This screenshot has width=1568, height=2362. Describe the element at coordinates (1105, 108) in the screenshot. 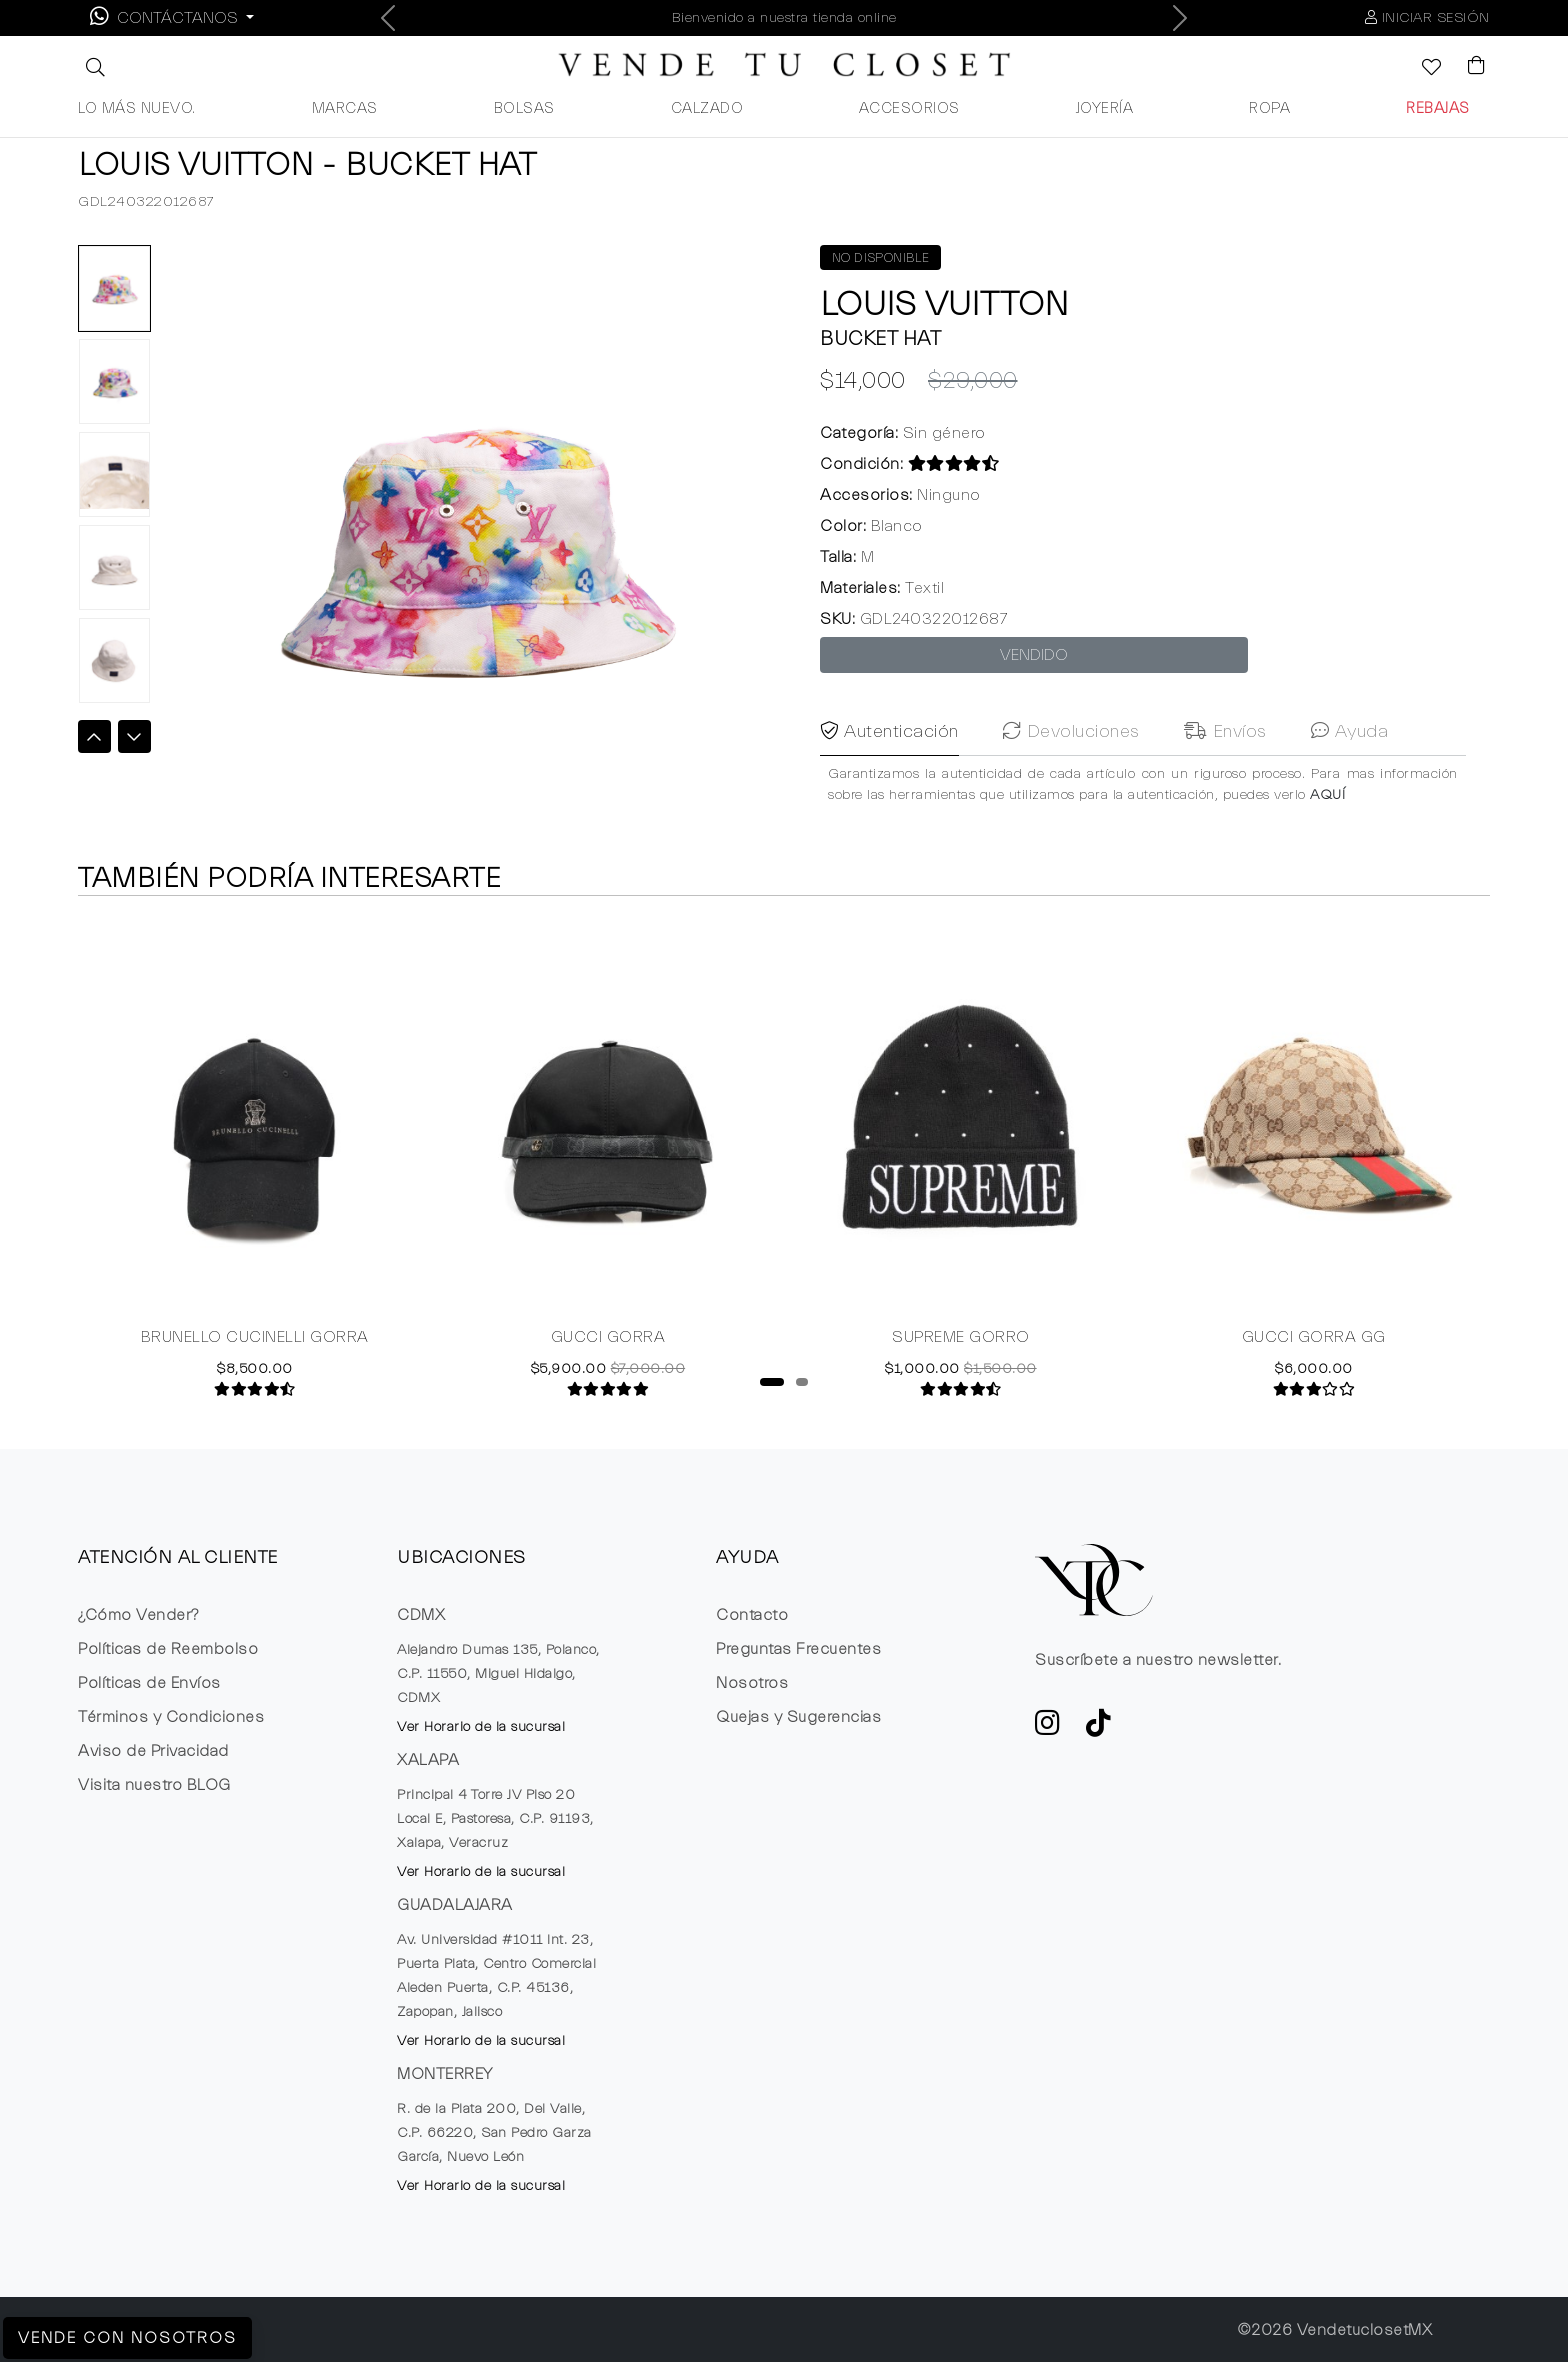

I see `JOYERÍA` at that location.